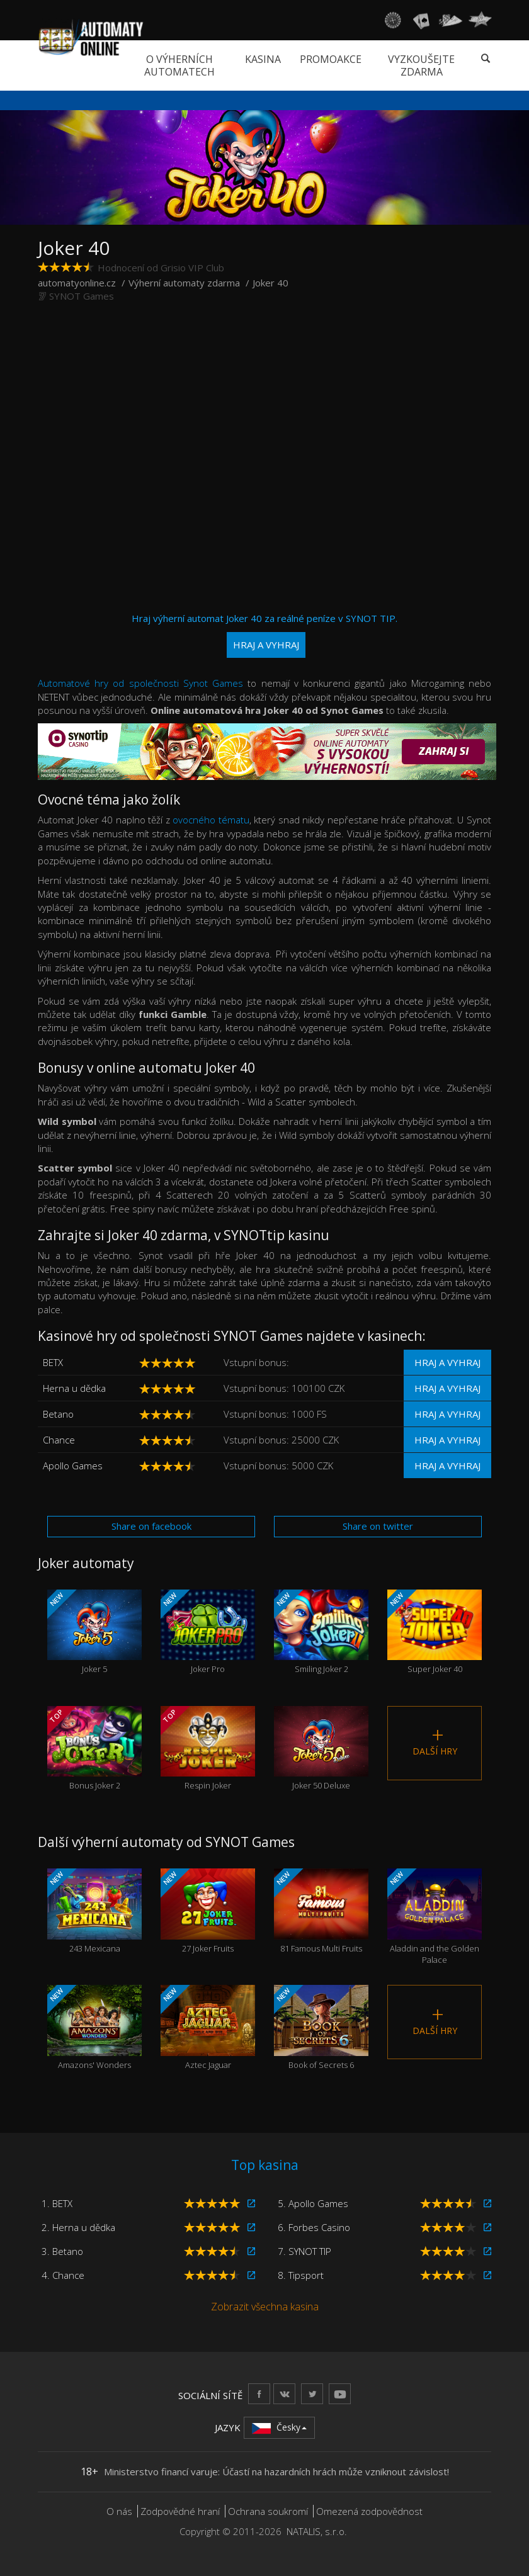  Describe the element at coordinates (208, 2027) in the screenshot. I see `Aztec Jaguar` at that location.